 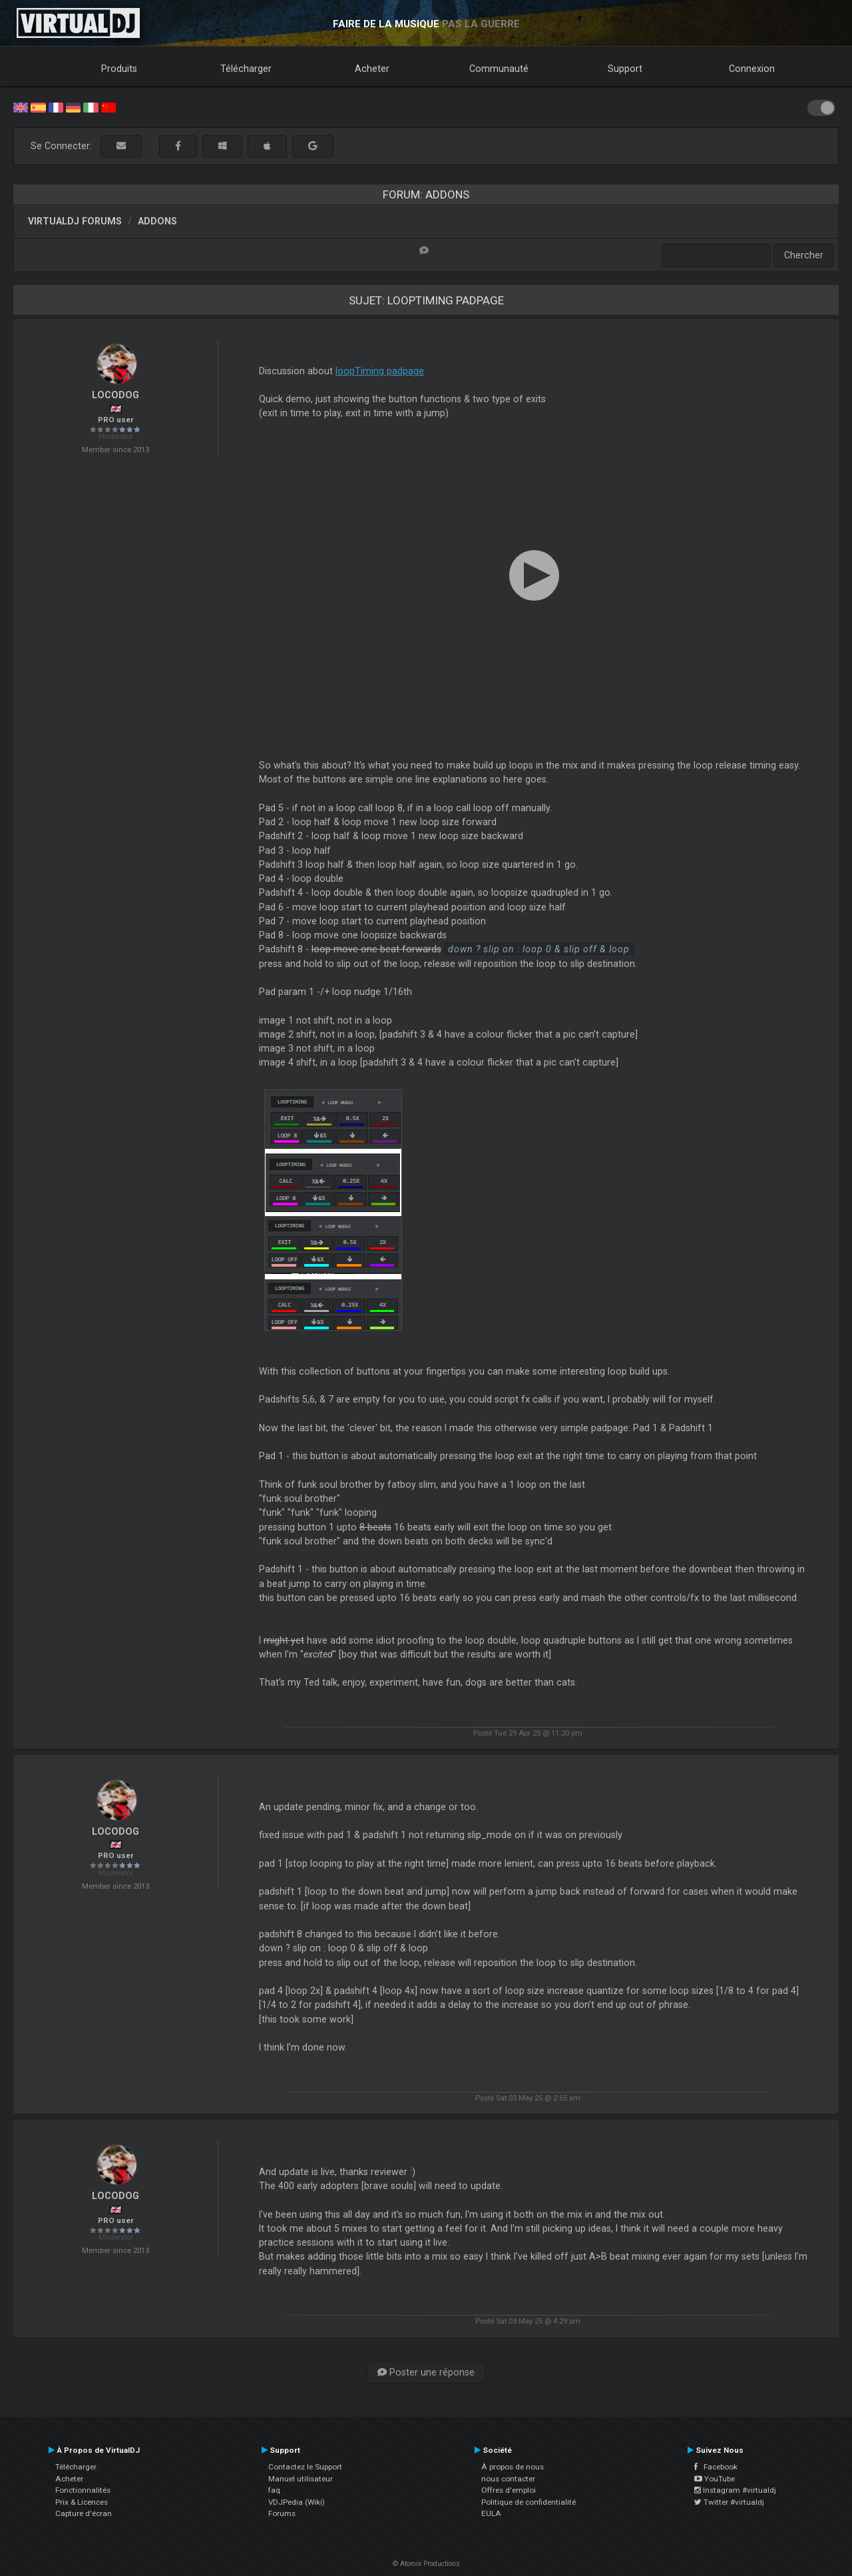 What do you see at coordinates (508, 2490) in the screenshot?
I see `Offres d'emploi` at bounding box center [508, 2490].